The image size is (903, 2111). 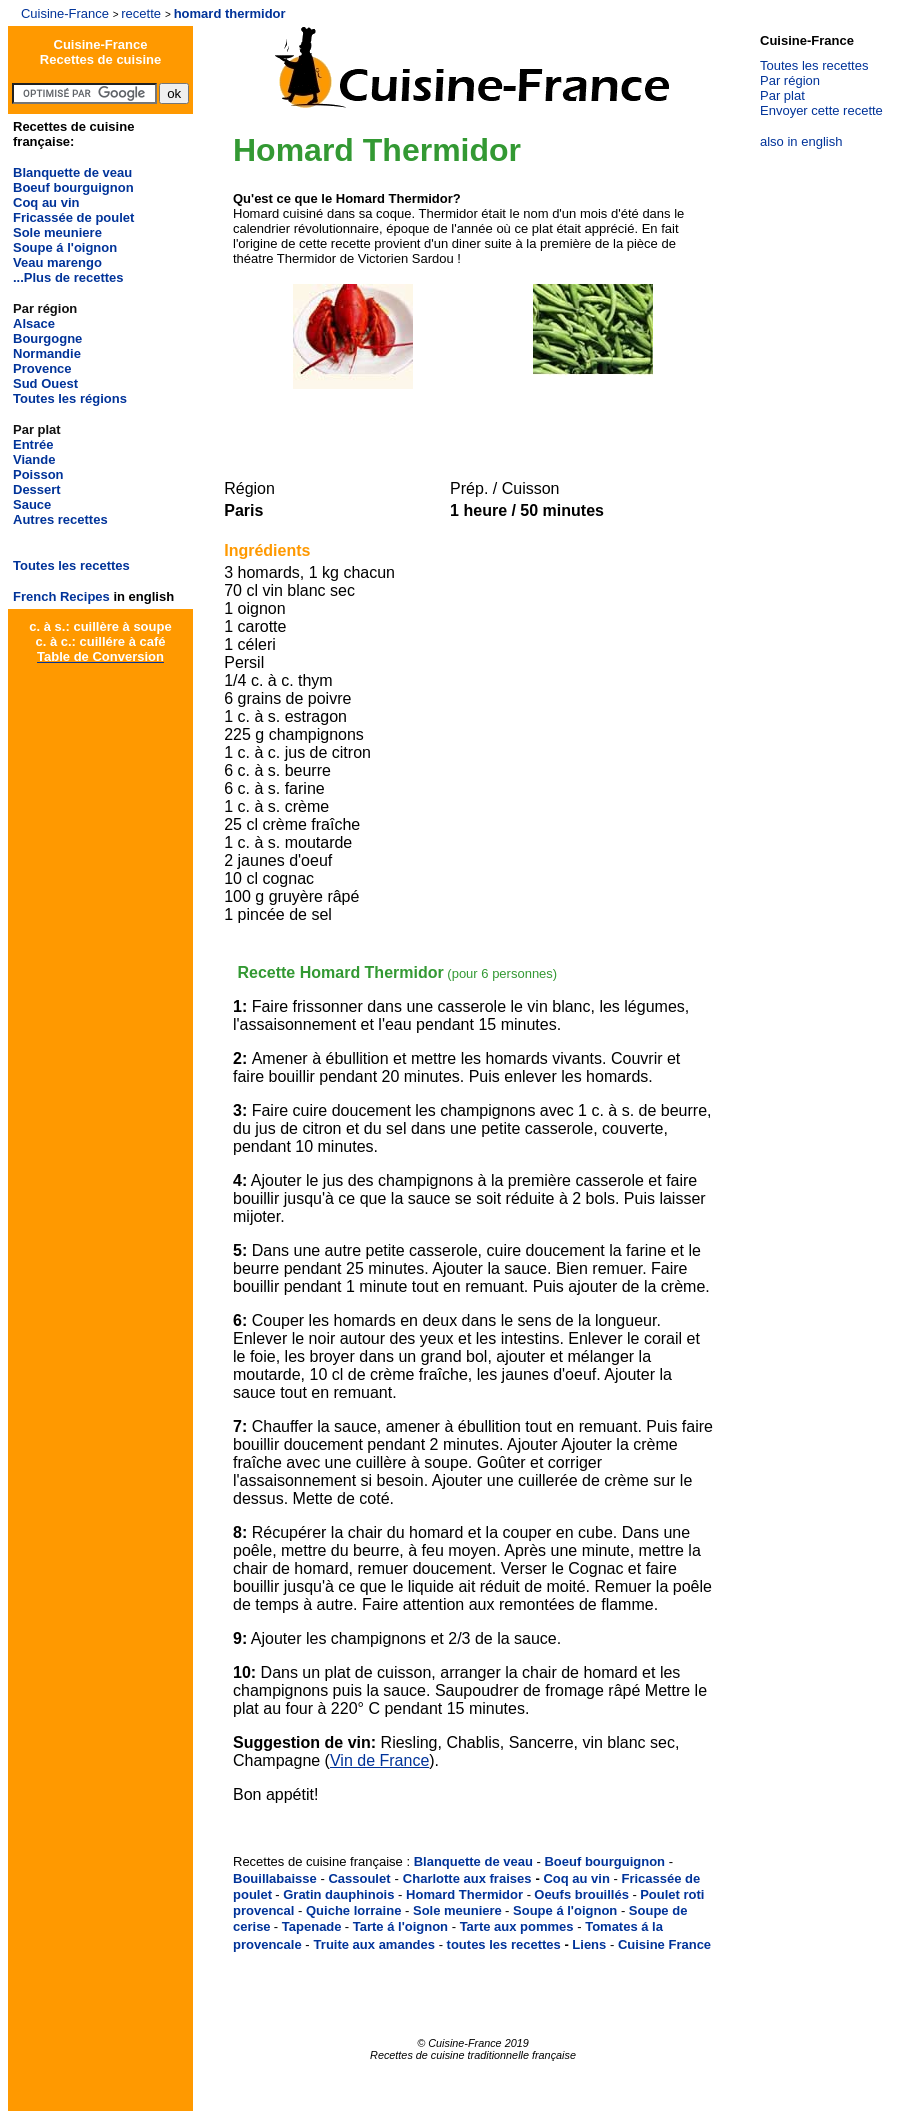 I want to click on Toutes les régions, so click(x=70, y=398).